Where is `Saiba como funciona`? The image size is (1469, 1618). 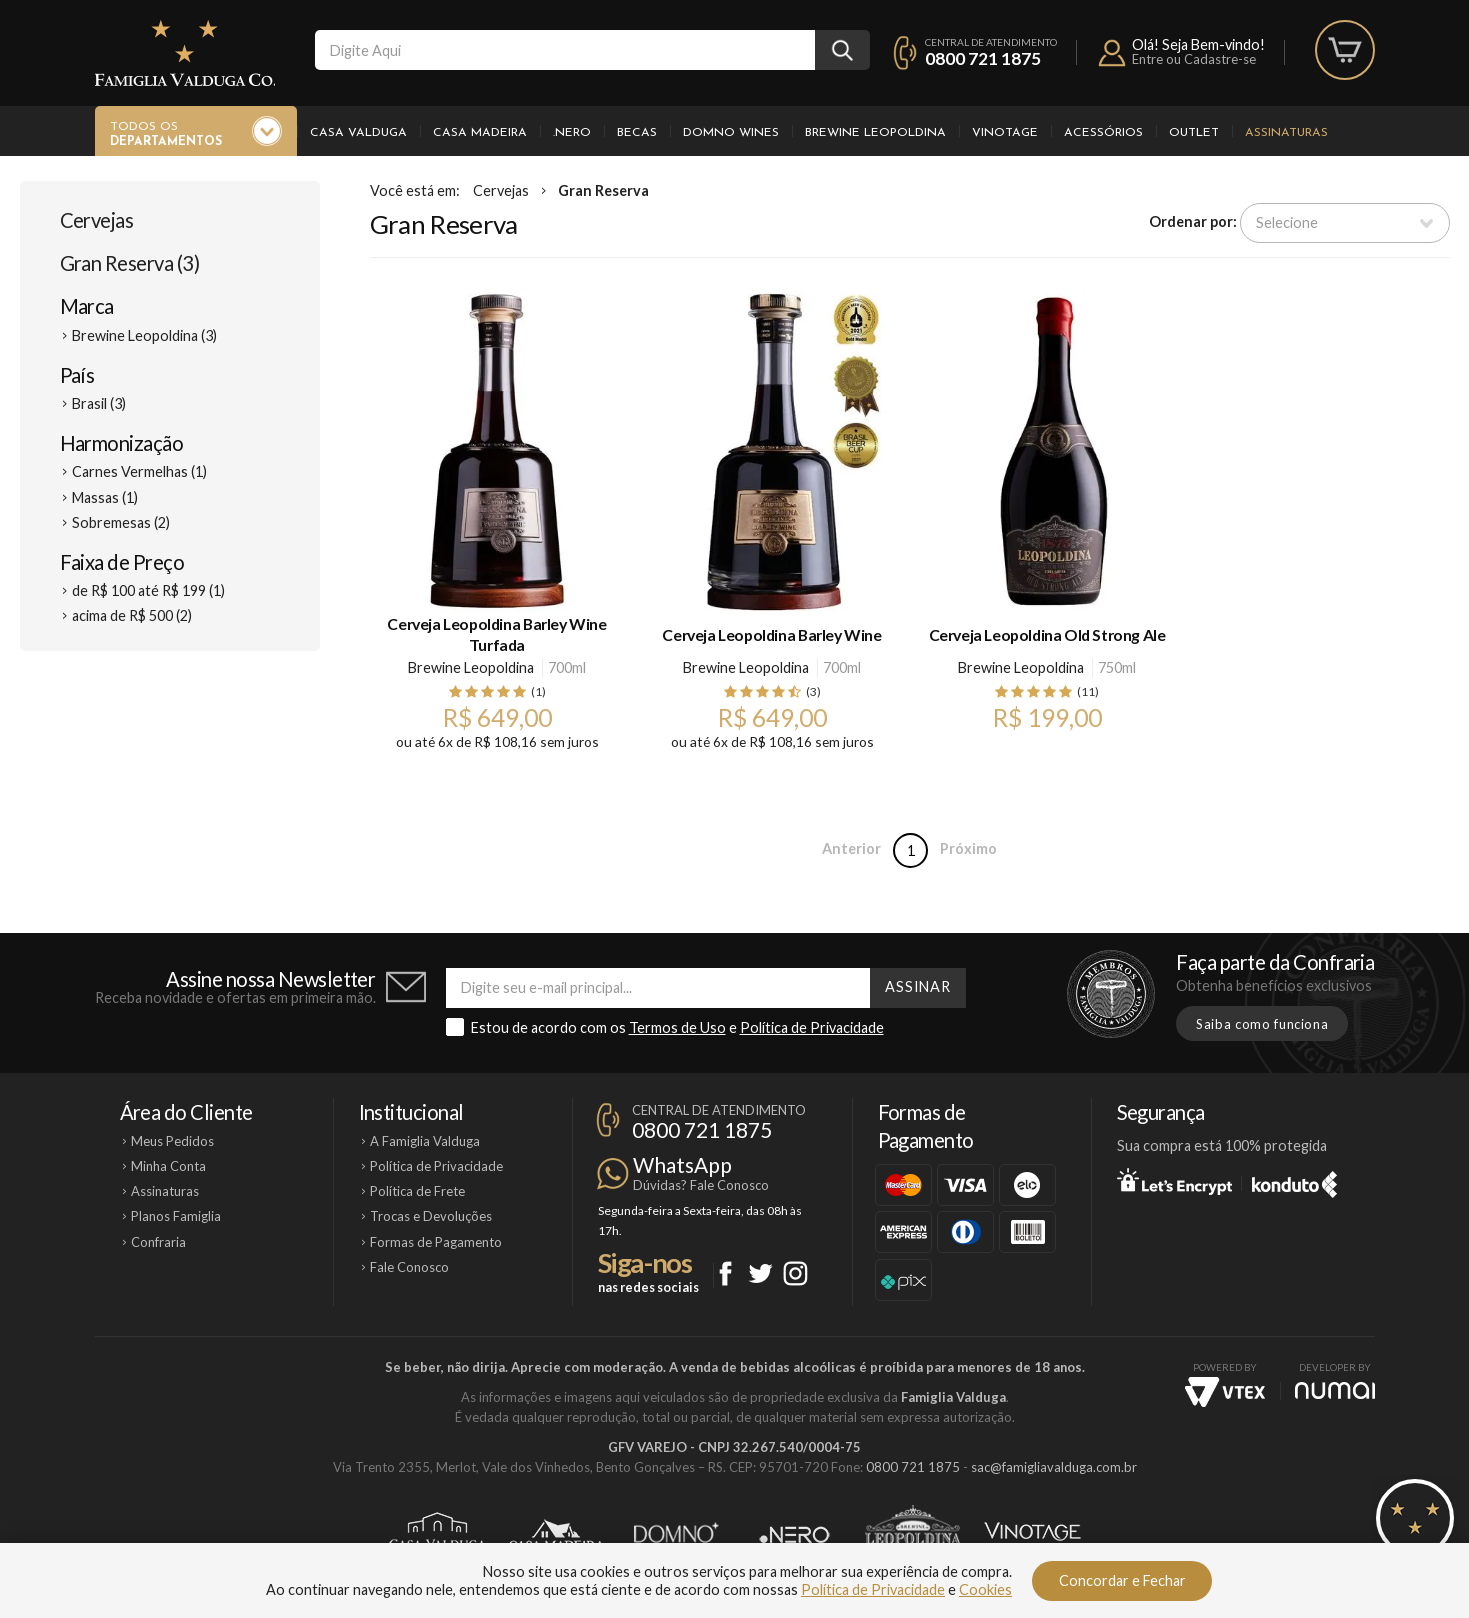 Saiba como funciona is located at coordinates (1262, 1024).